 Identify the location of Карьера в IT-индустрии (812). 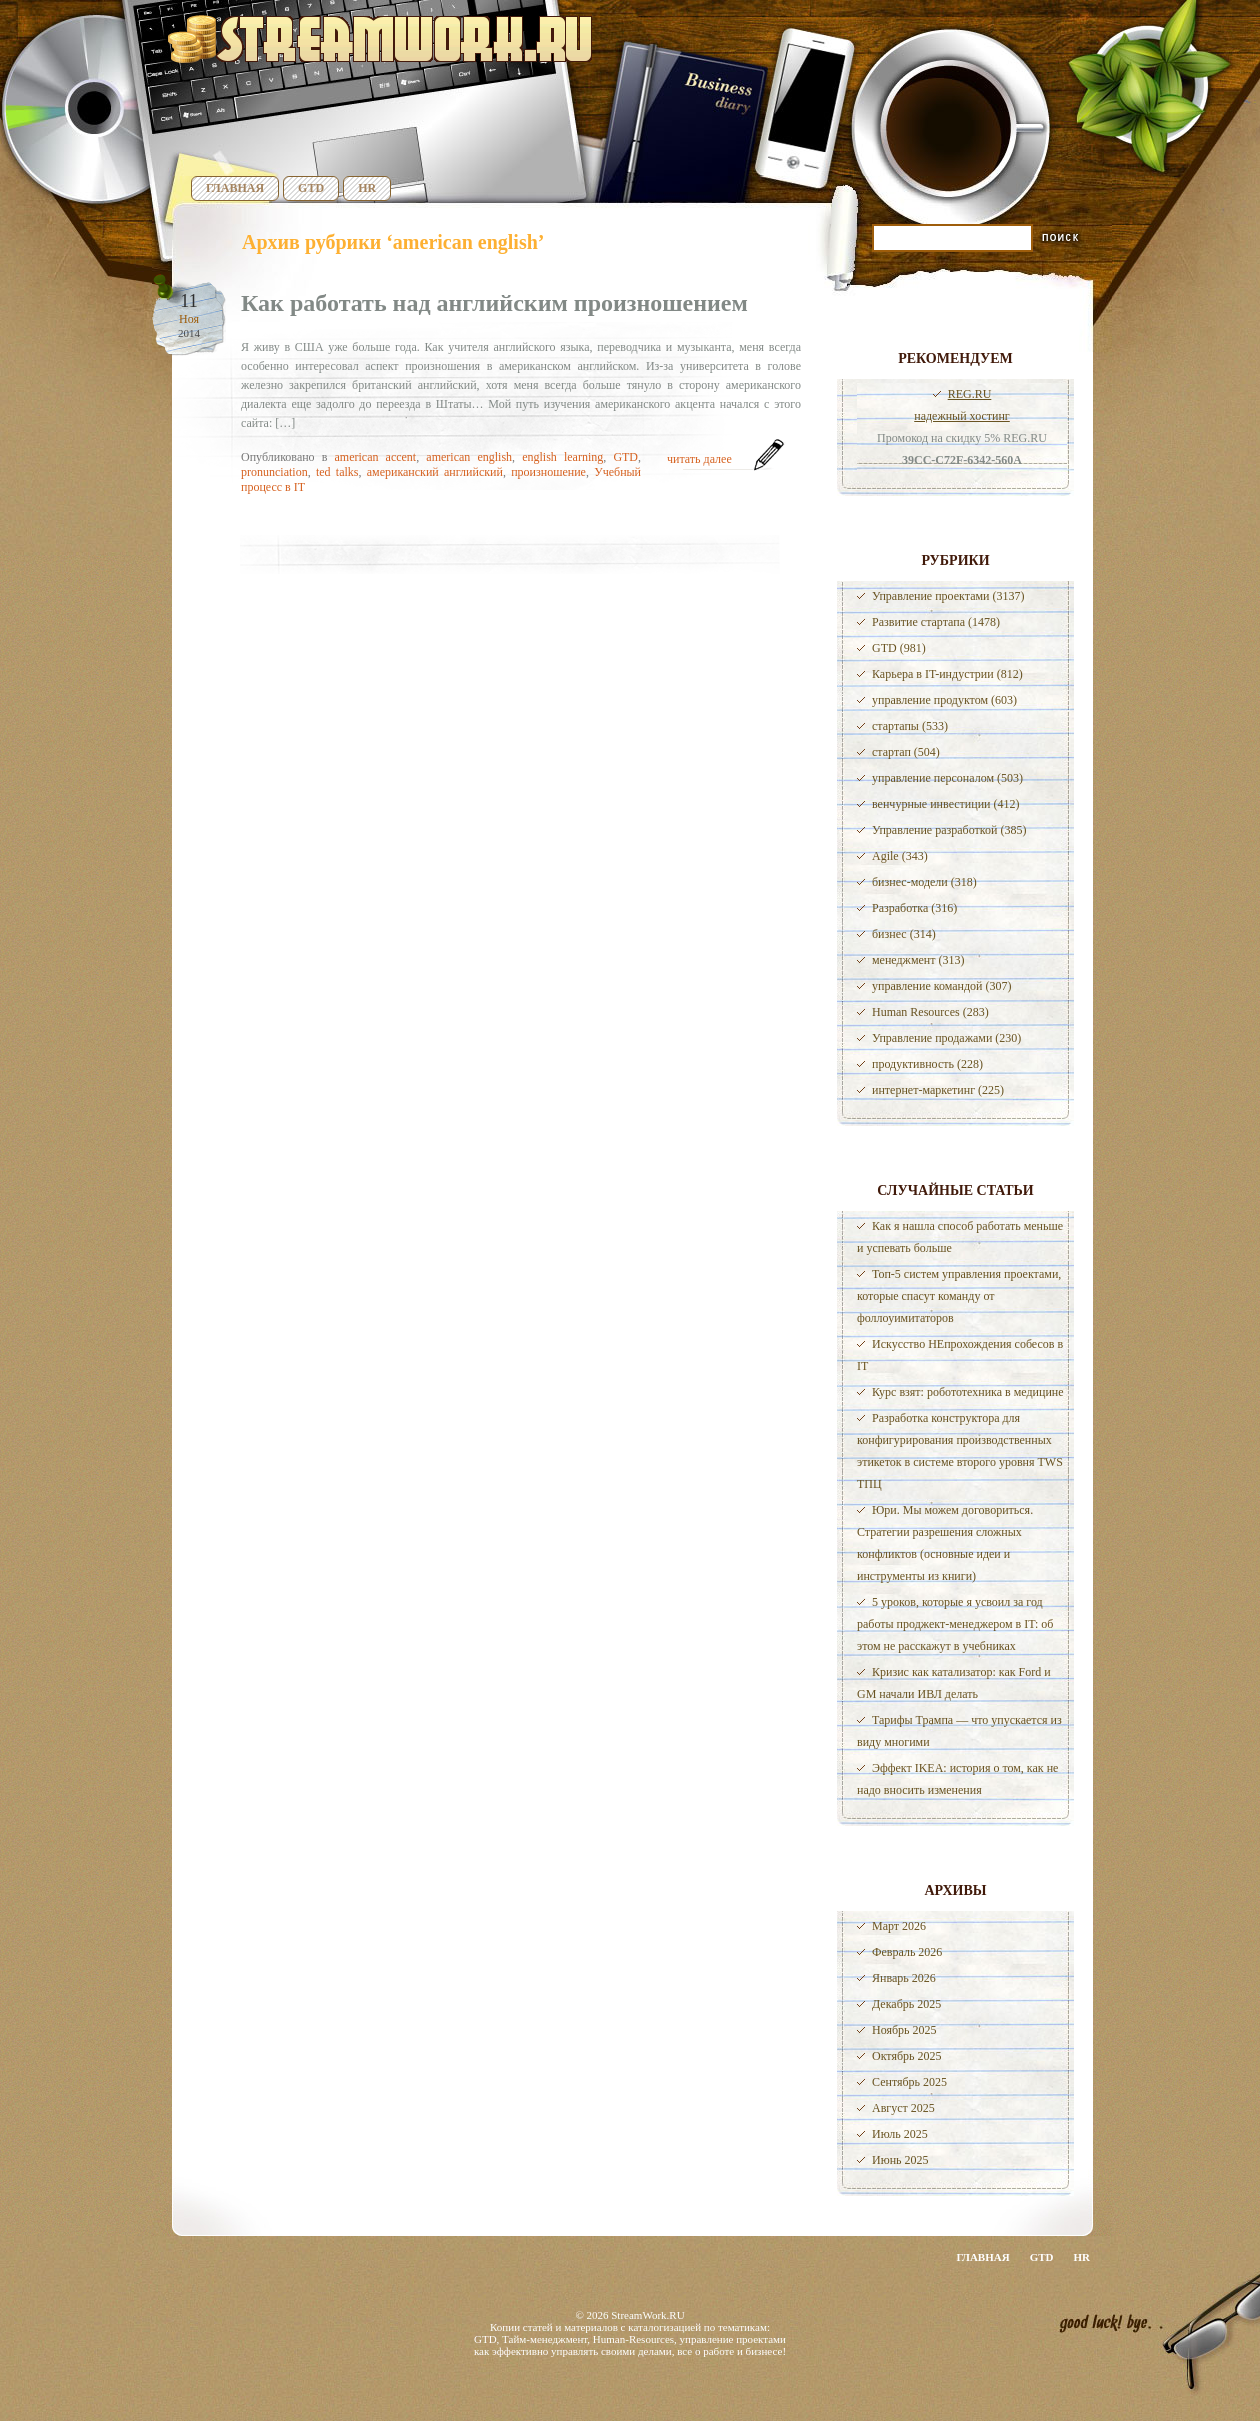
(947, 674).